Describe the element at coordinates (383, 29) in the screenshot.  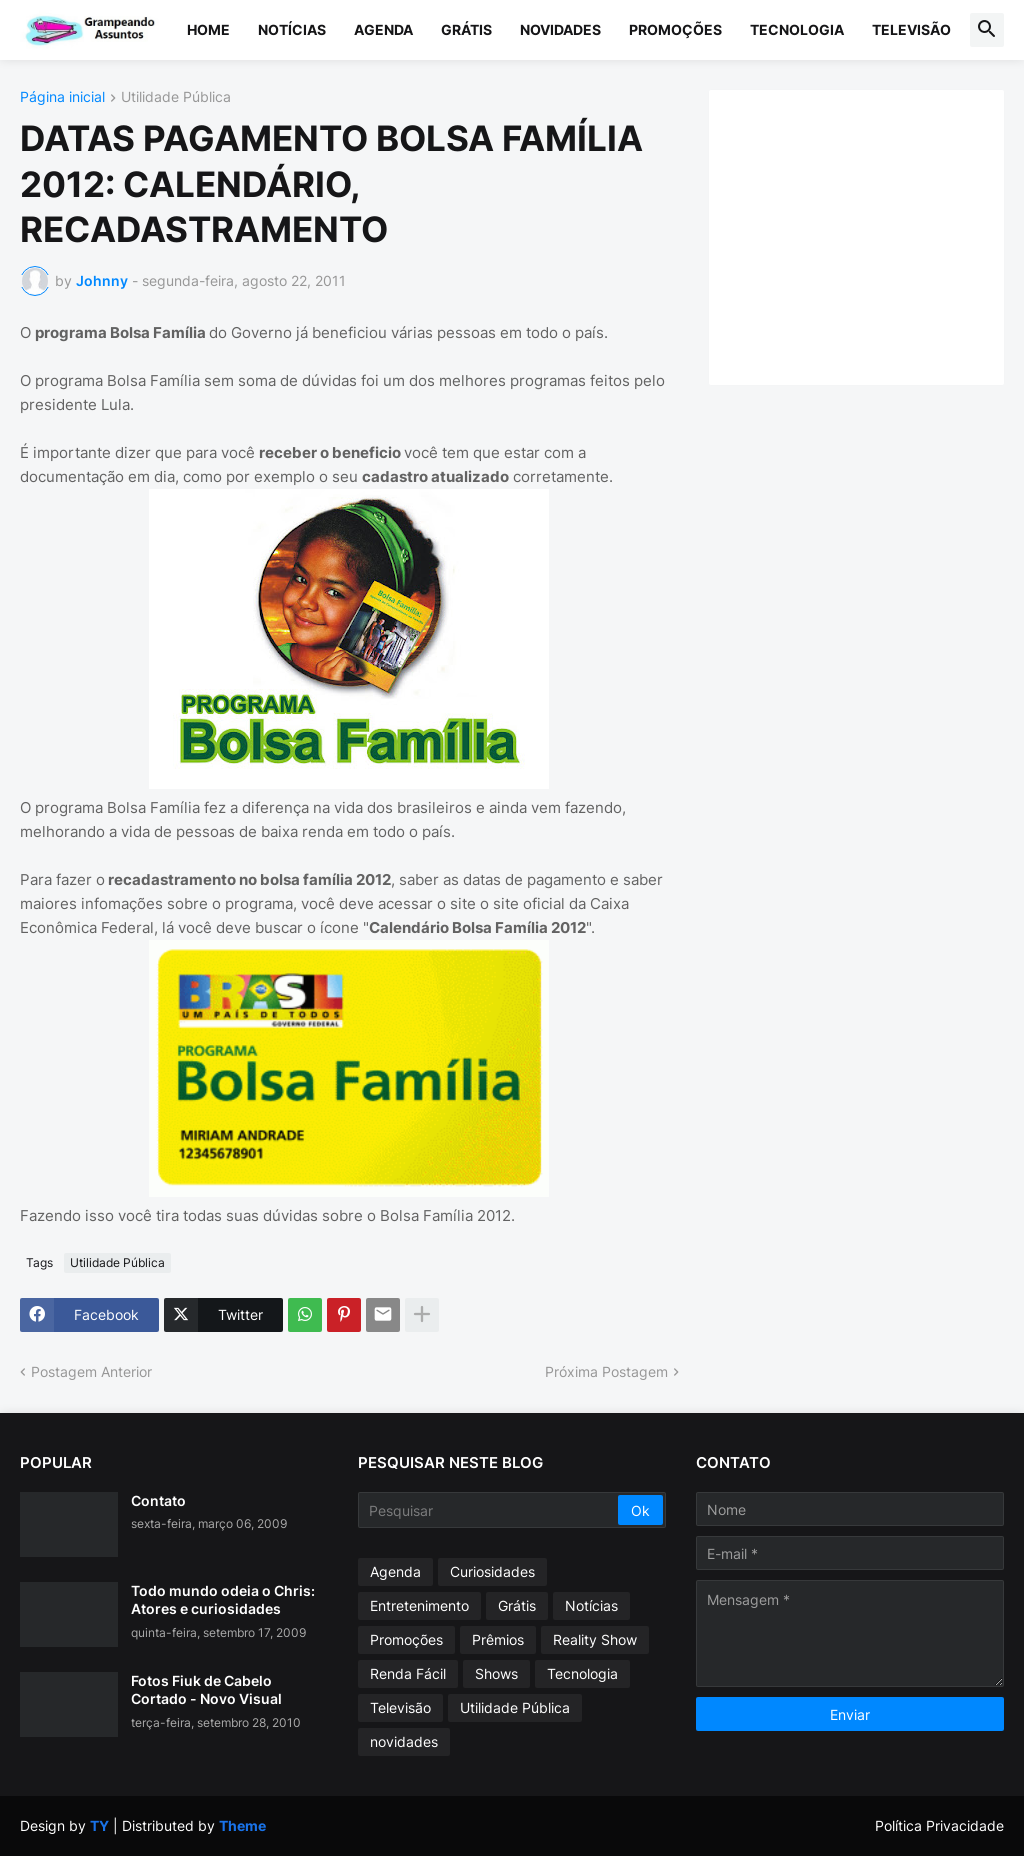
I see `Agenda` at that location.